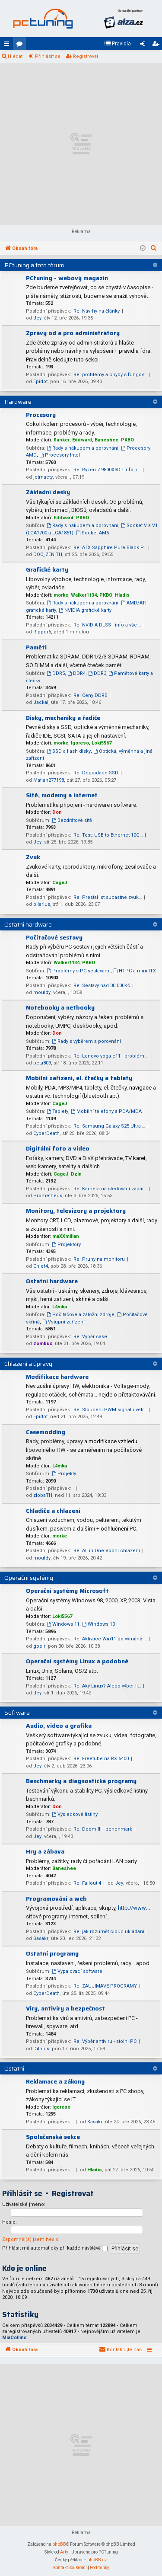  Describe the element at coordinates (76, 1210) in the screenshot. I see `Monitory, televizory a projektory` at that location.